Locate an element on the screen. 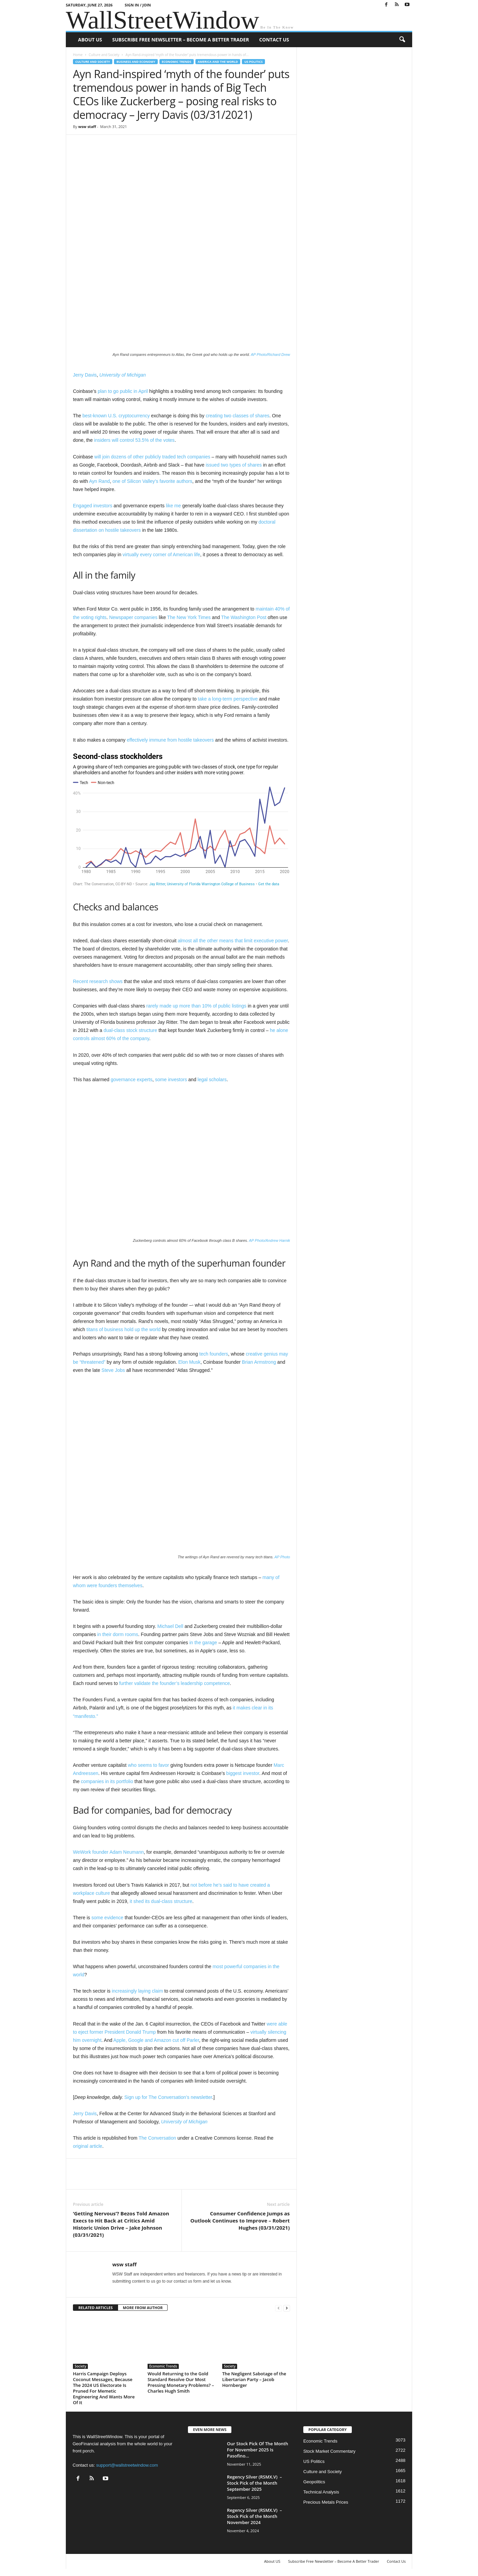  RELATED ARTICLES is located at coordinates (95, 2307).